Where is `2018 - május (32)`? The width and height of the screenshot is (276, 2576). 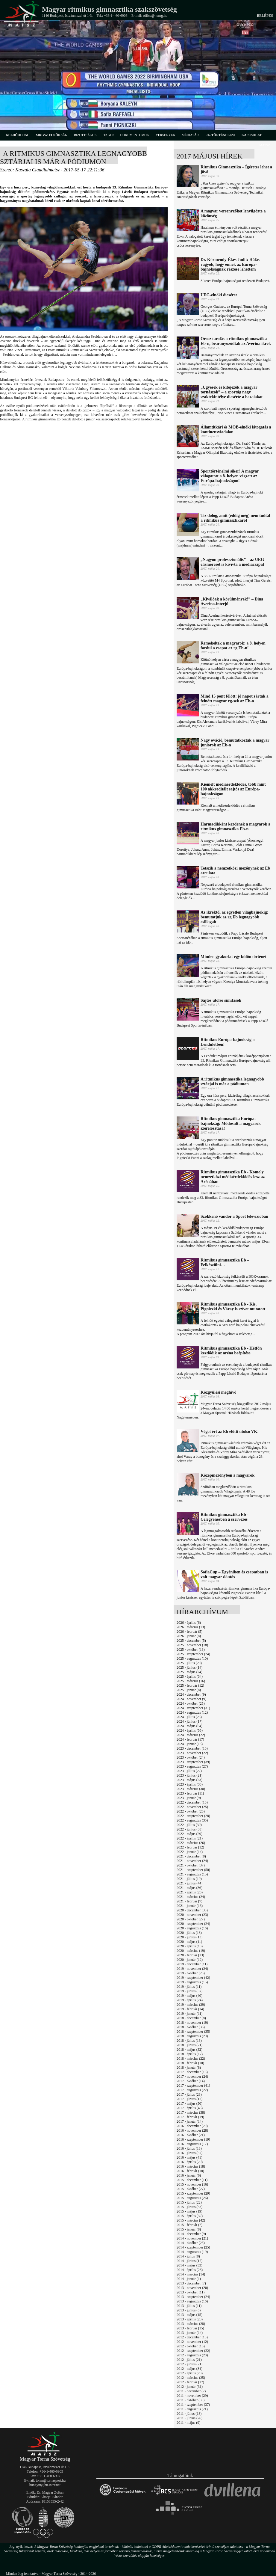 2018 - május (32) is located at coordinates (189, 2049).